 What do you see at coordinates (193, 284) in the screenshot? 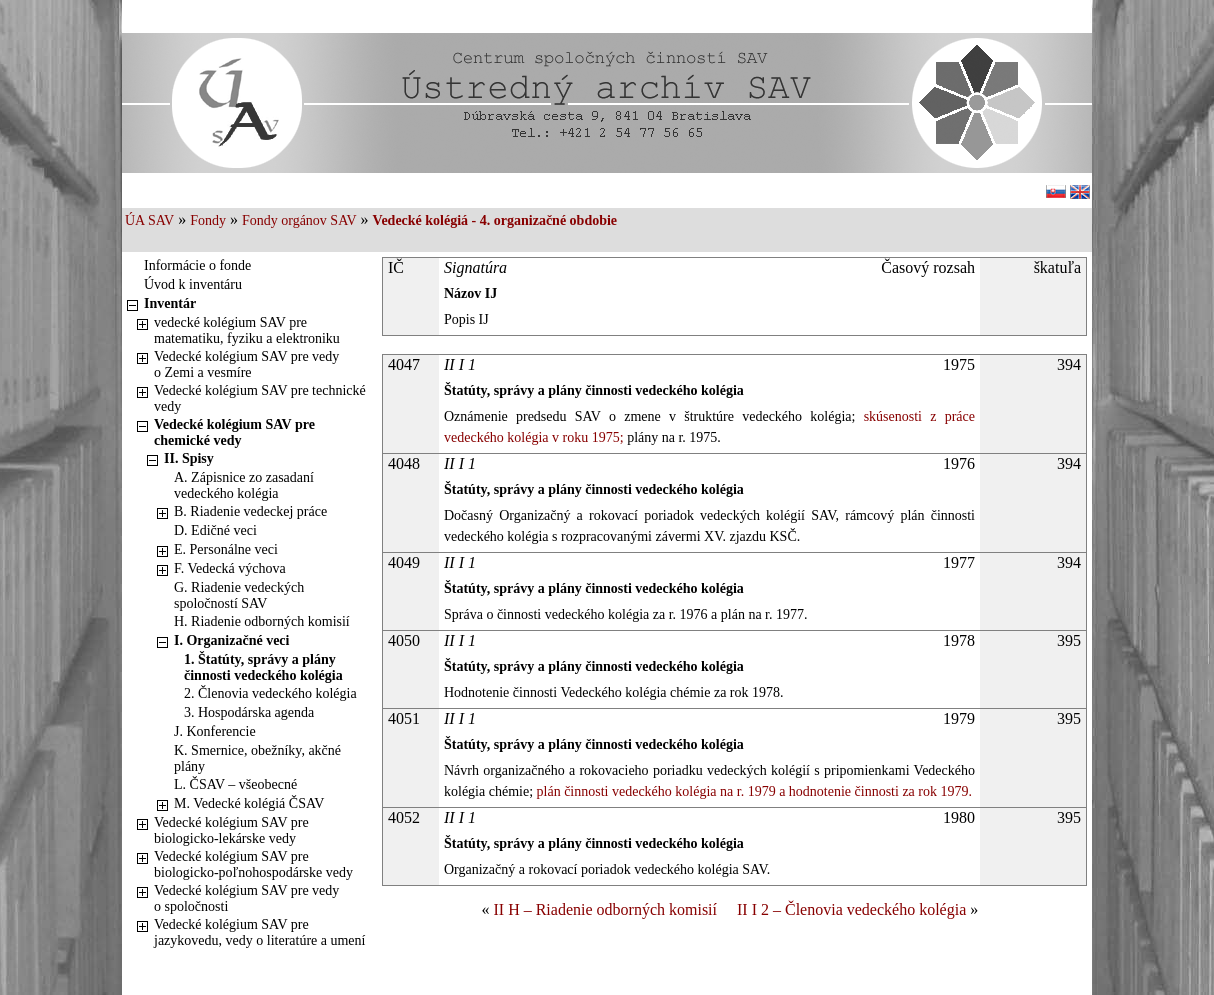
I see `Úvod k inventáru` at bounding box center [193, 284].